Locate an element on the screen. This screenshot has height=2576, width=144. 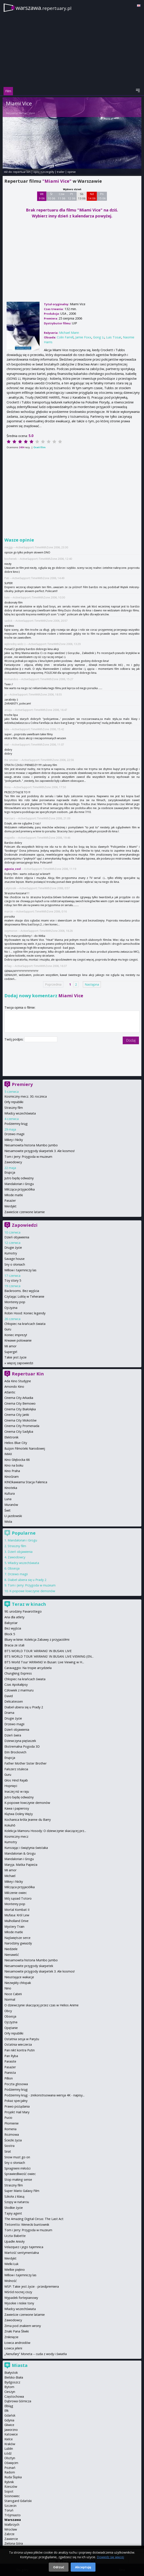
Tajny agent is located at coordinates (13, 2213).